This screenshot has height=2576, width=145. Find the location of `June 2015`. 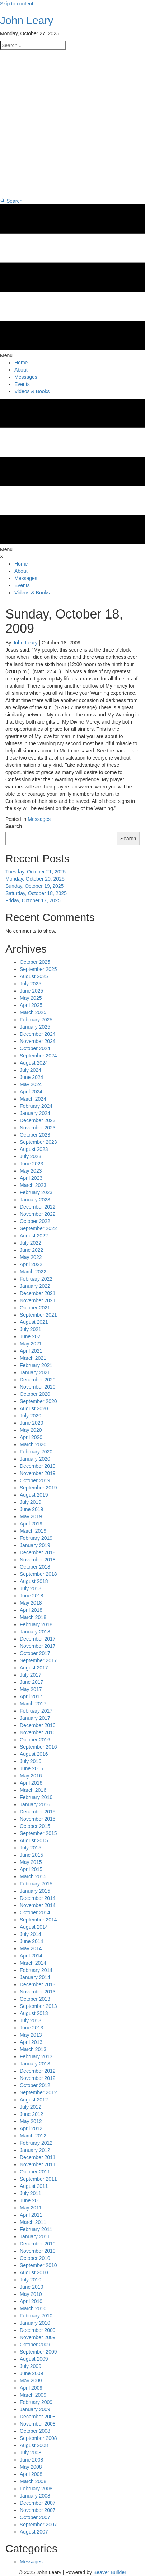

June 2015 is located at coordinates (31, 1855).